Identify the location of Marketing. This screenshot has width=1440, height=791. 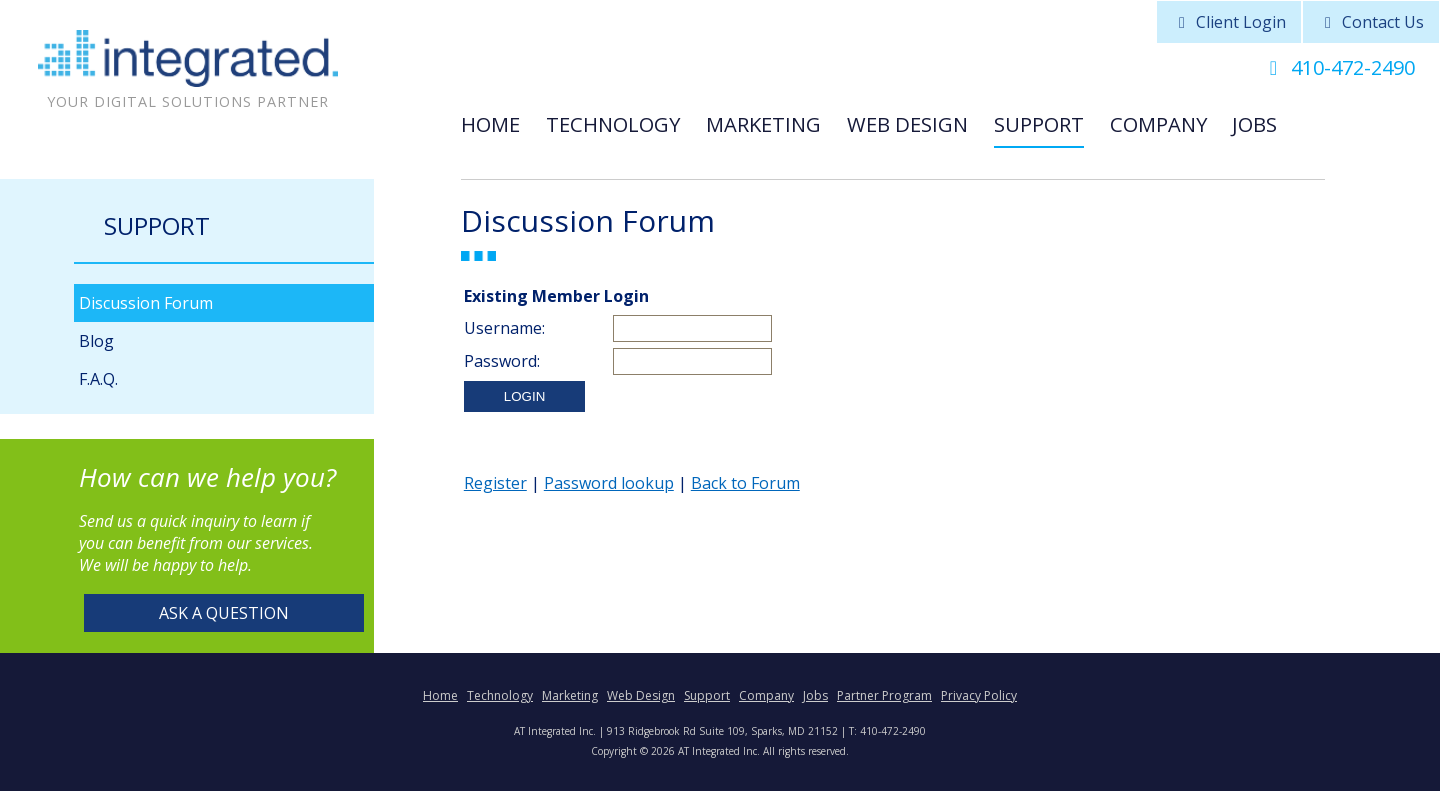
(763, 124).